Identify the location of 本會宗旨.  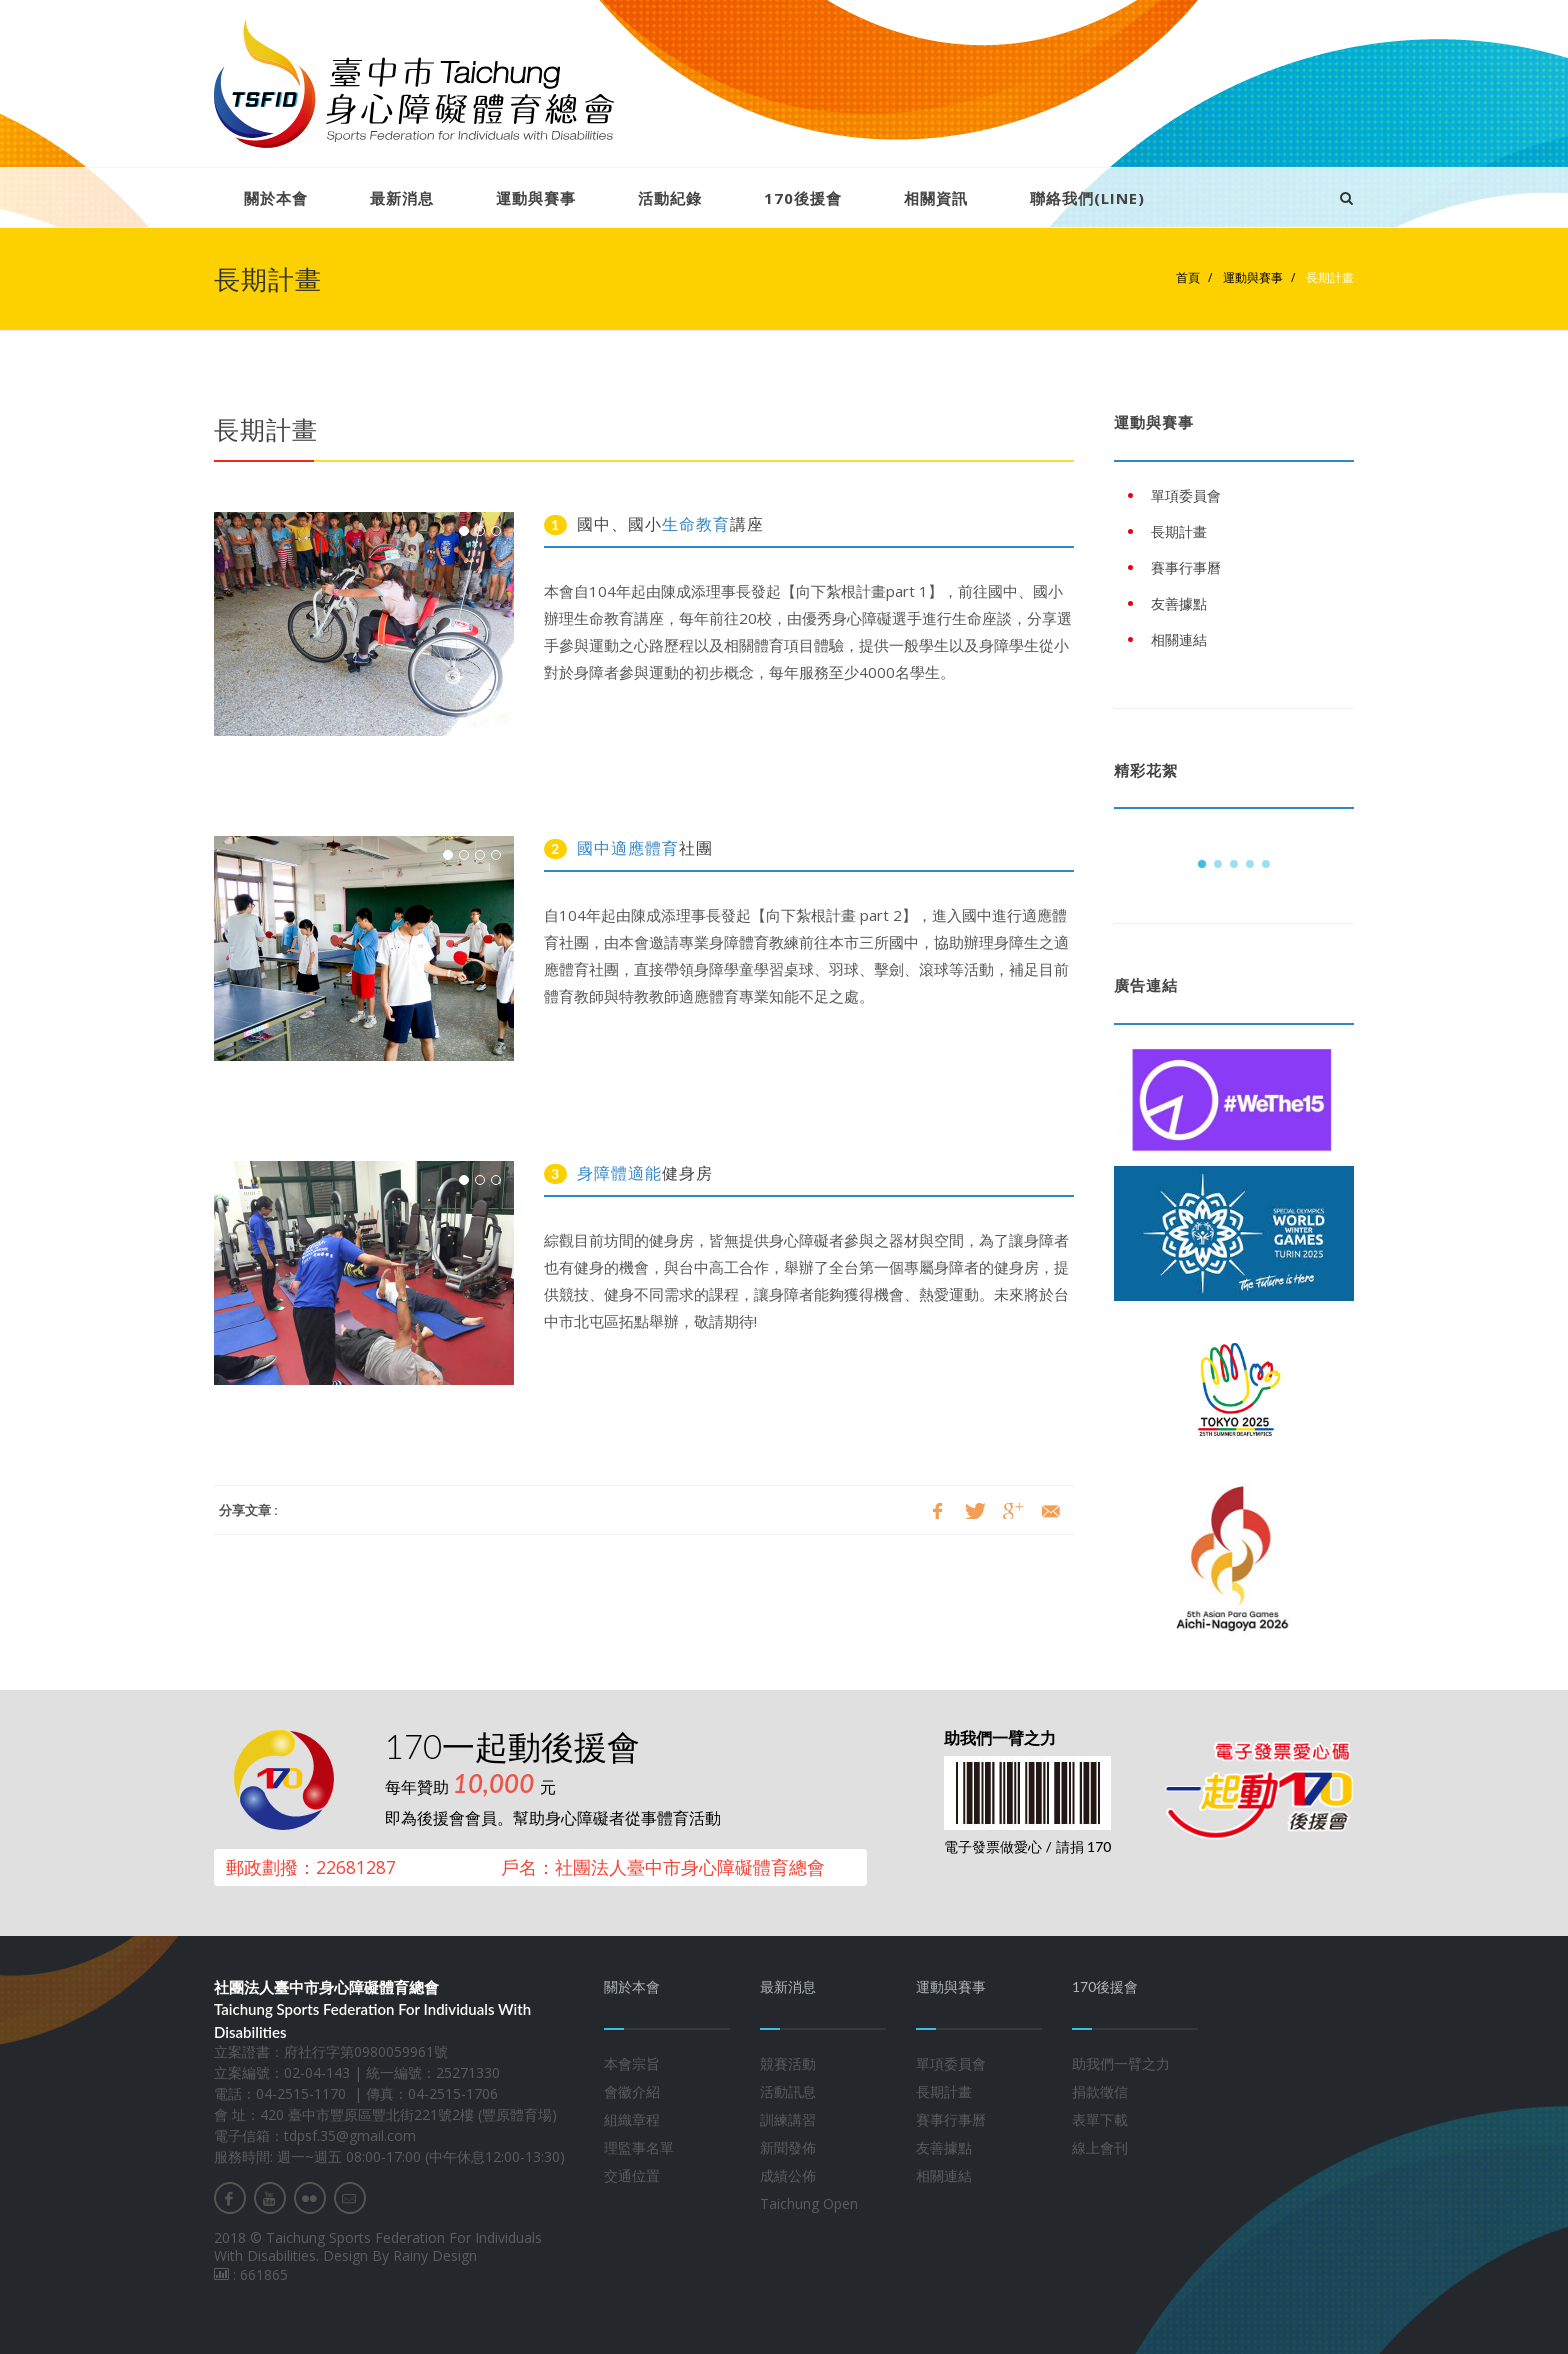
(632, 2063).